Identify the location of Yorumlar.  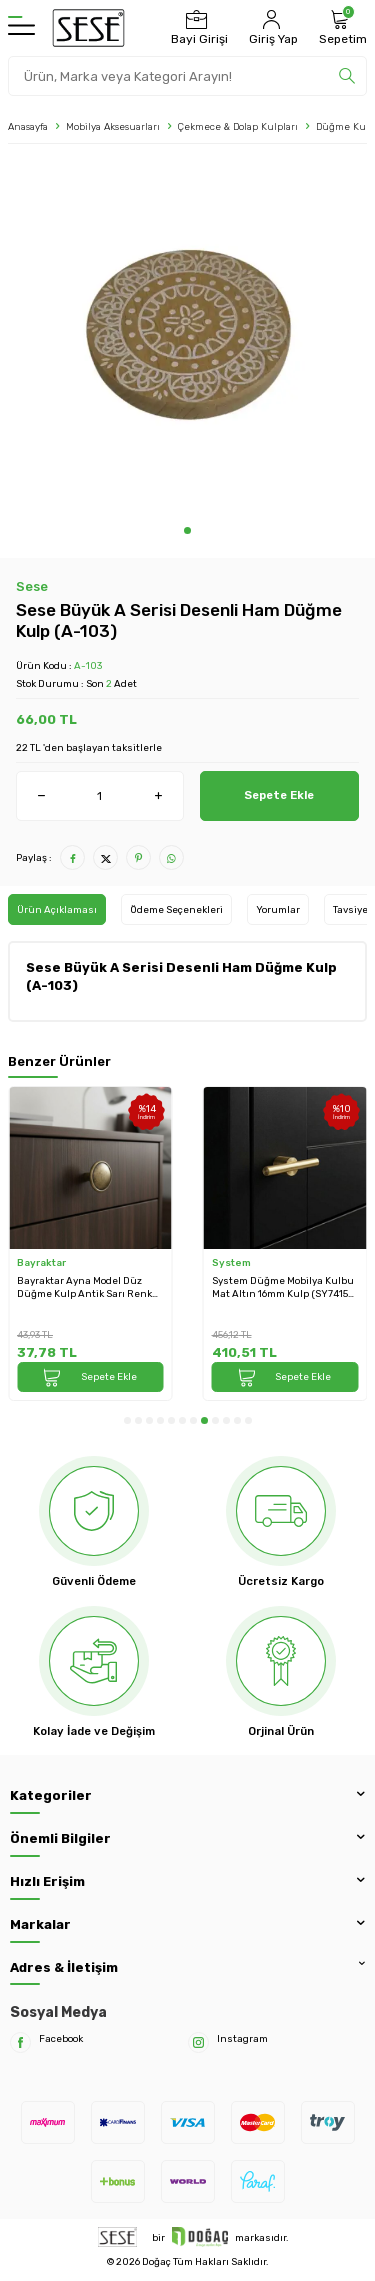
(278, 909).